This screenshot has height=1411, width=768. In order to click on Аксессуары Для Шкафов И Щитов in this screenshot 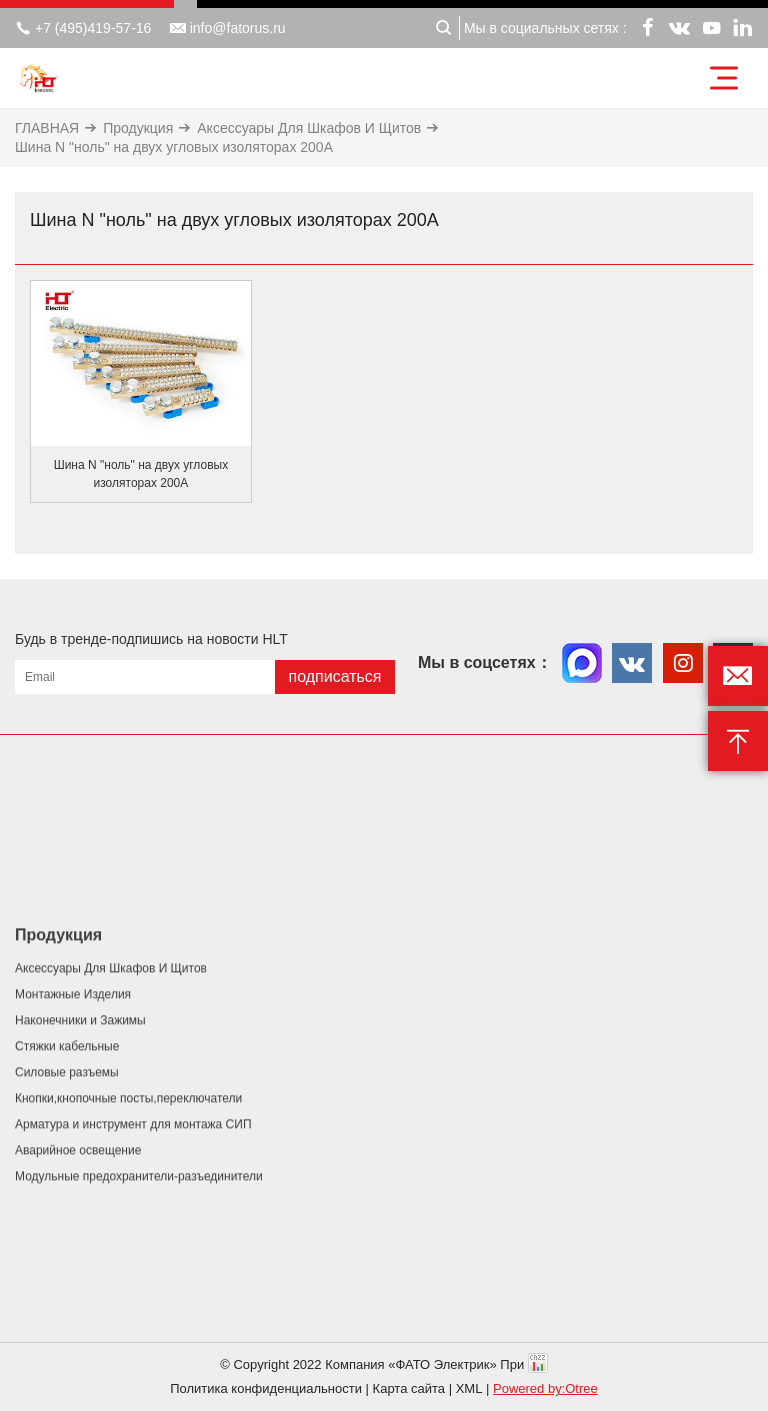, I will do `click(309, 128)`.